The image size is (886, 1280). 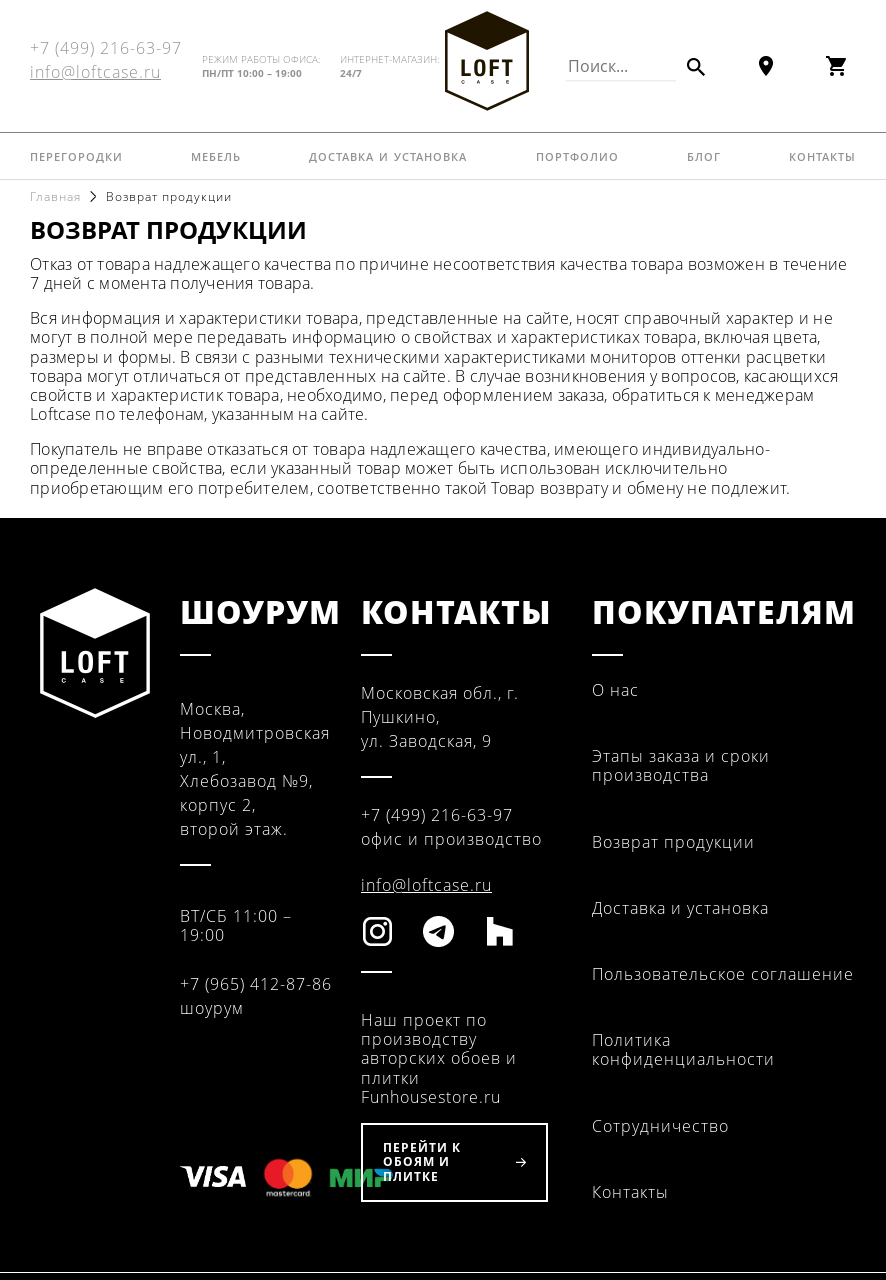 I want to click on Мебель, so click(x=216, y=155).